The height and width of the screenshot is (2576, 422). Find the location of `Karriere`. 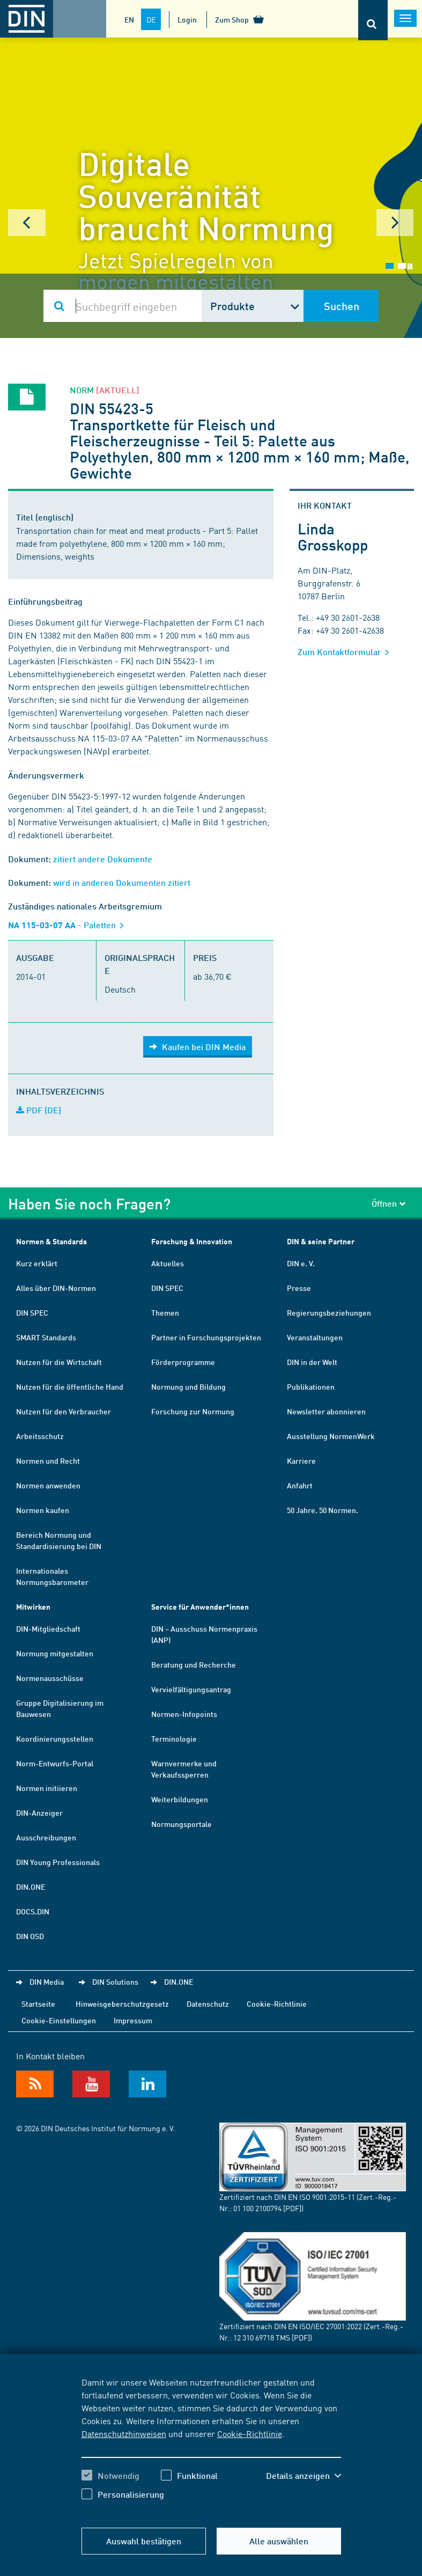

Karriere is located at coordinates (301, 1460).